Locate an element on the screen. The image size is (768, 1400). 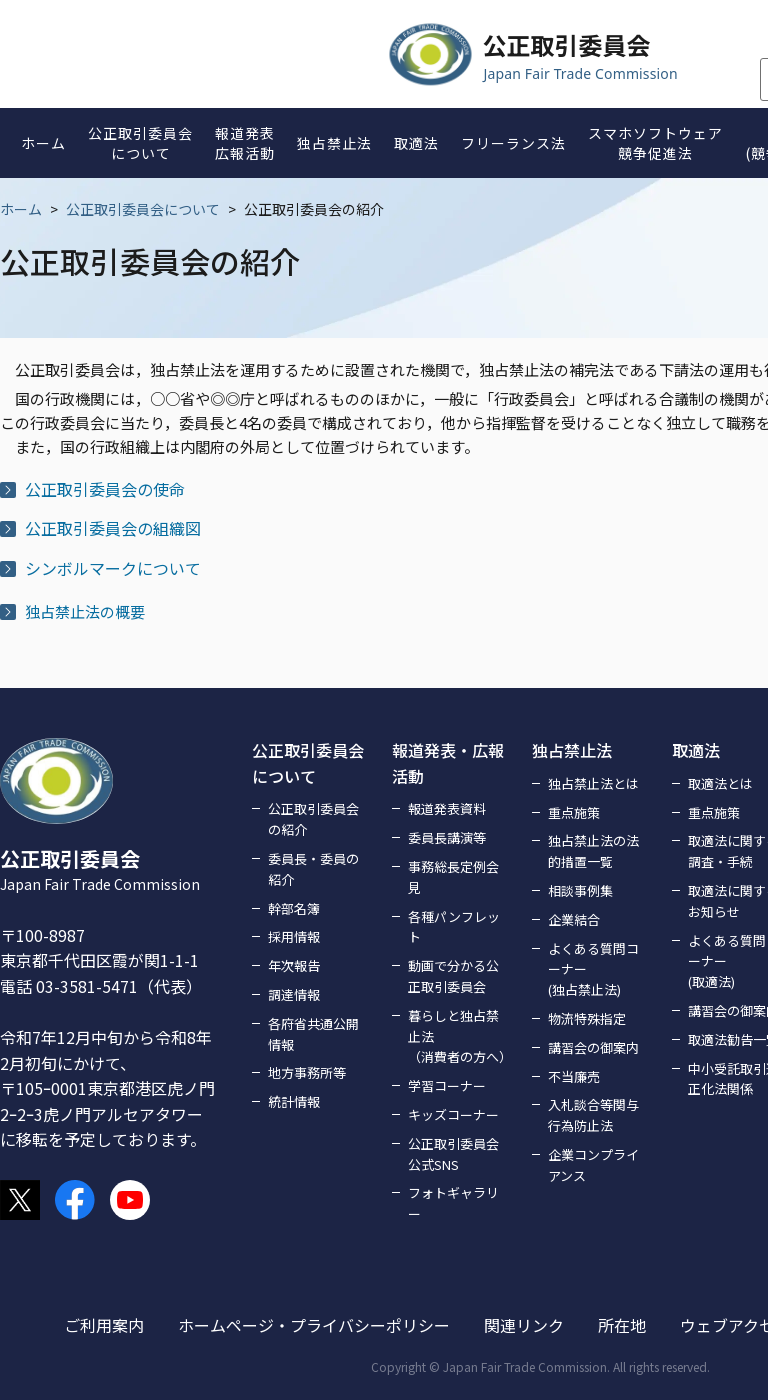
関連リンク is located at coordinates (524, 1325).